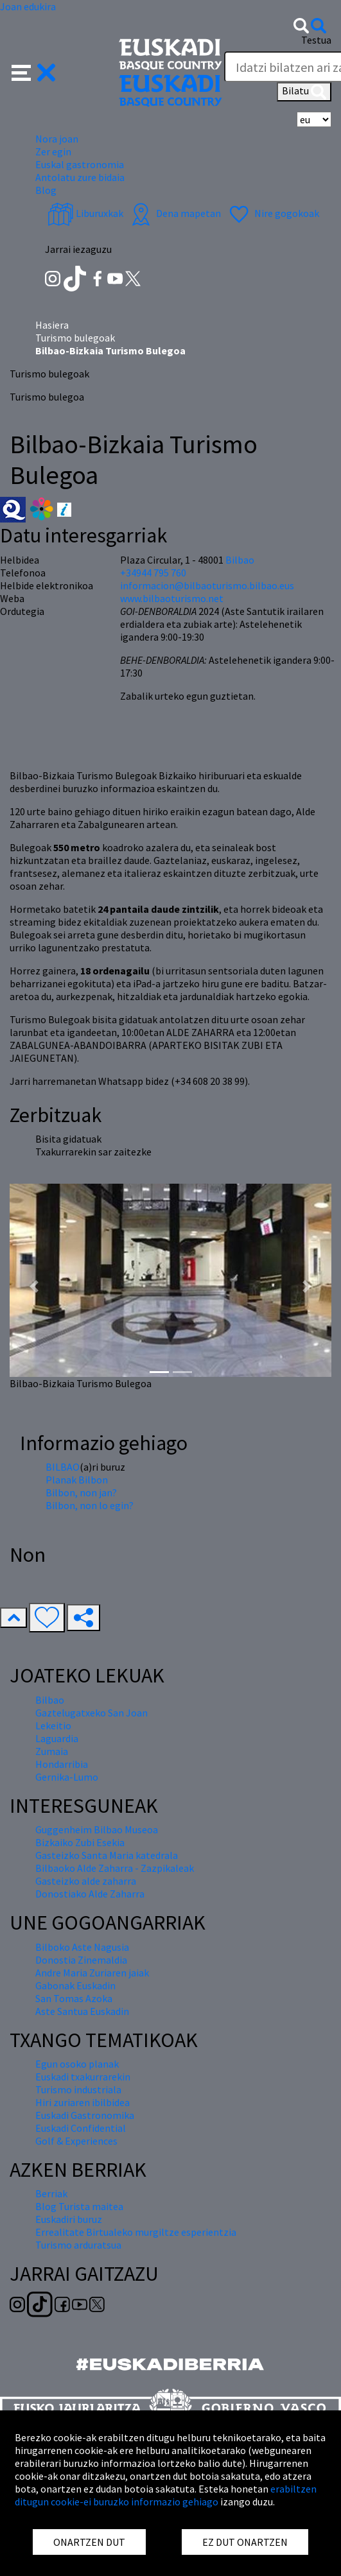  I want to click on Blog [button], so click(46, 190).